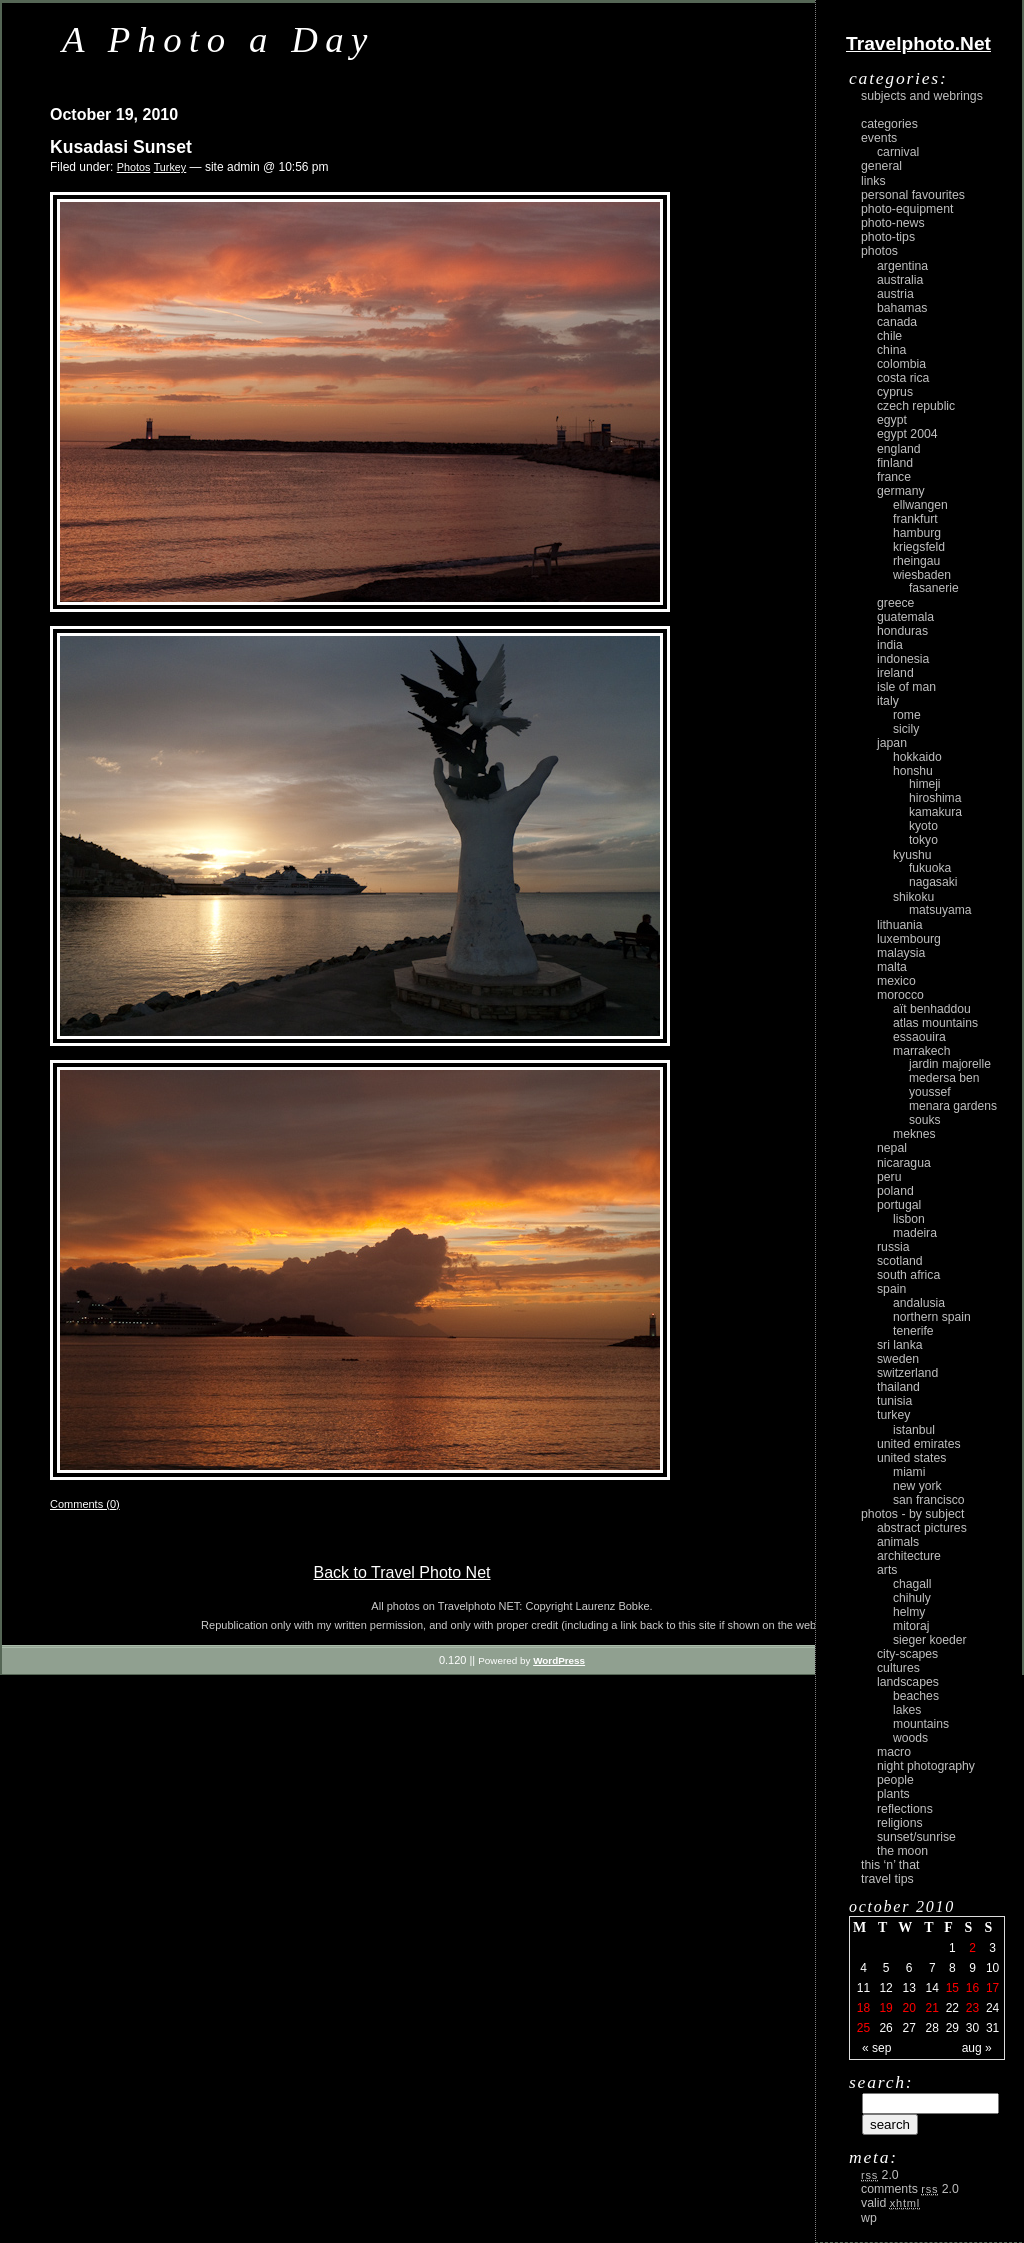  Describe the element at coordinates (919, 1037) in the screenshot. I see `Essaouira` at that location.